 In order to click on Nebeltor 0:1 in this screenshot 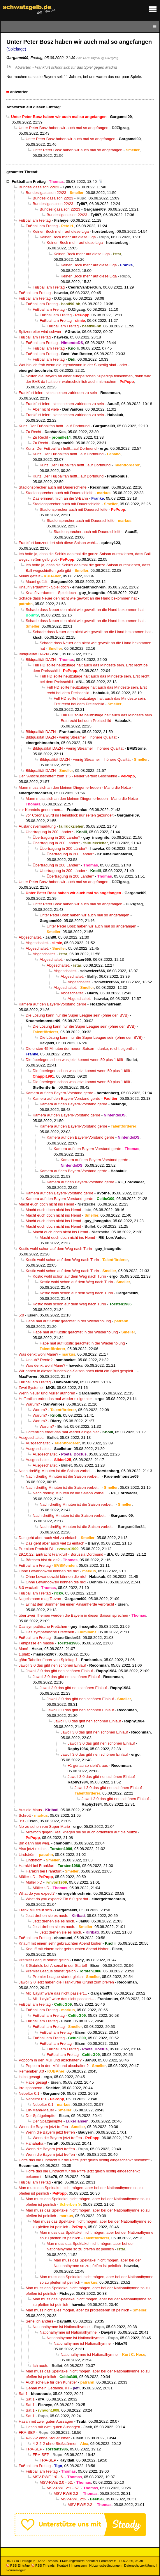, I will do `click(29, 2093)`.